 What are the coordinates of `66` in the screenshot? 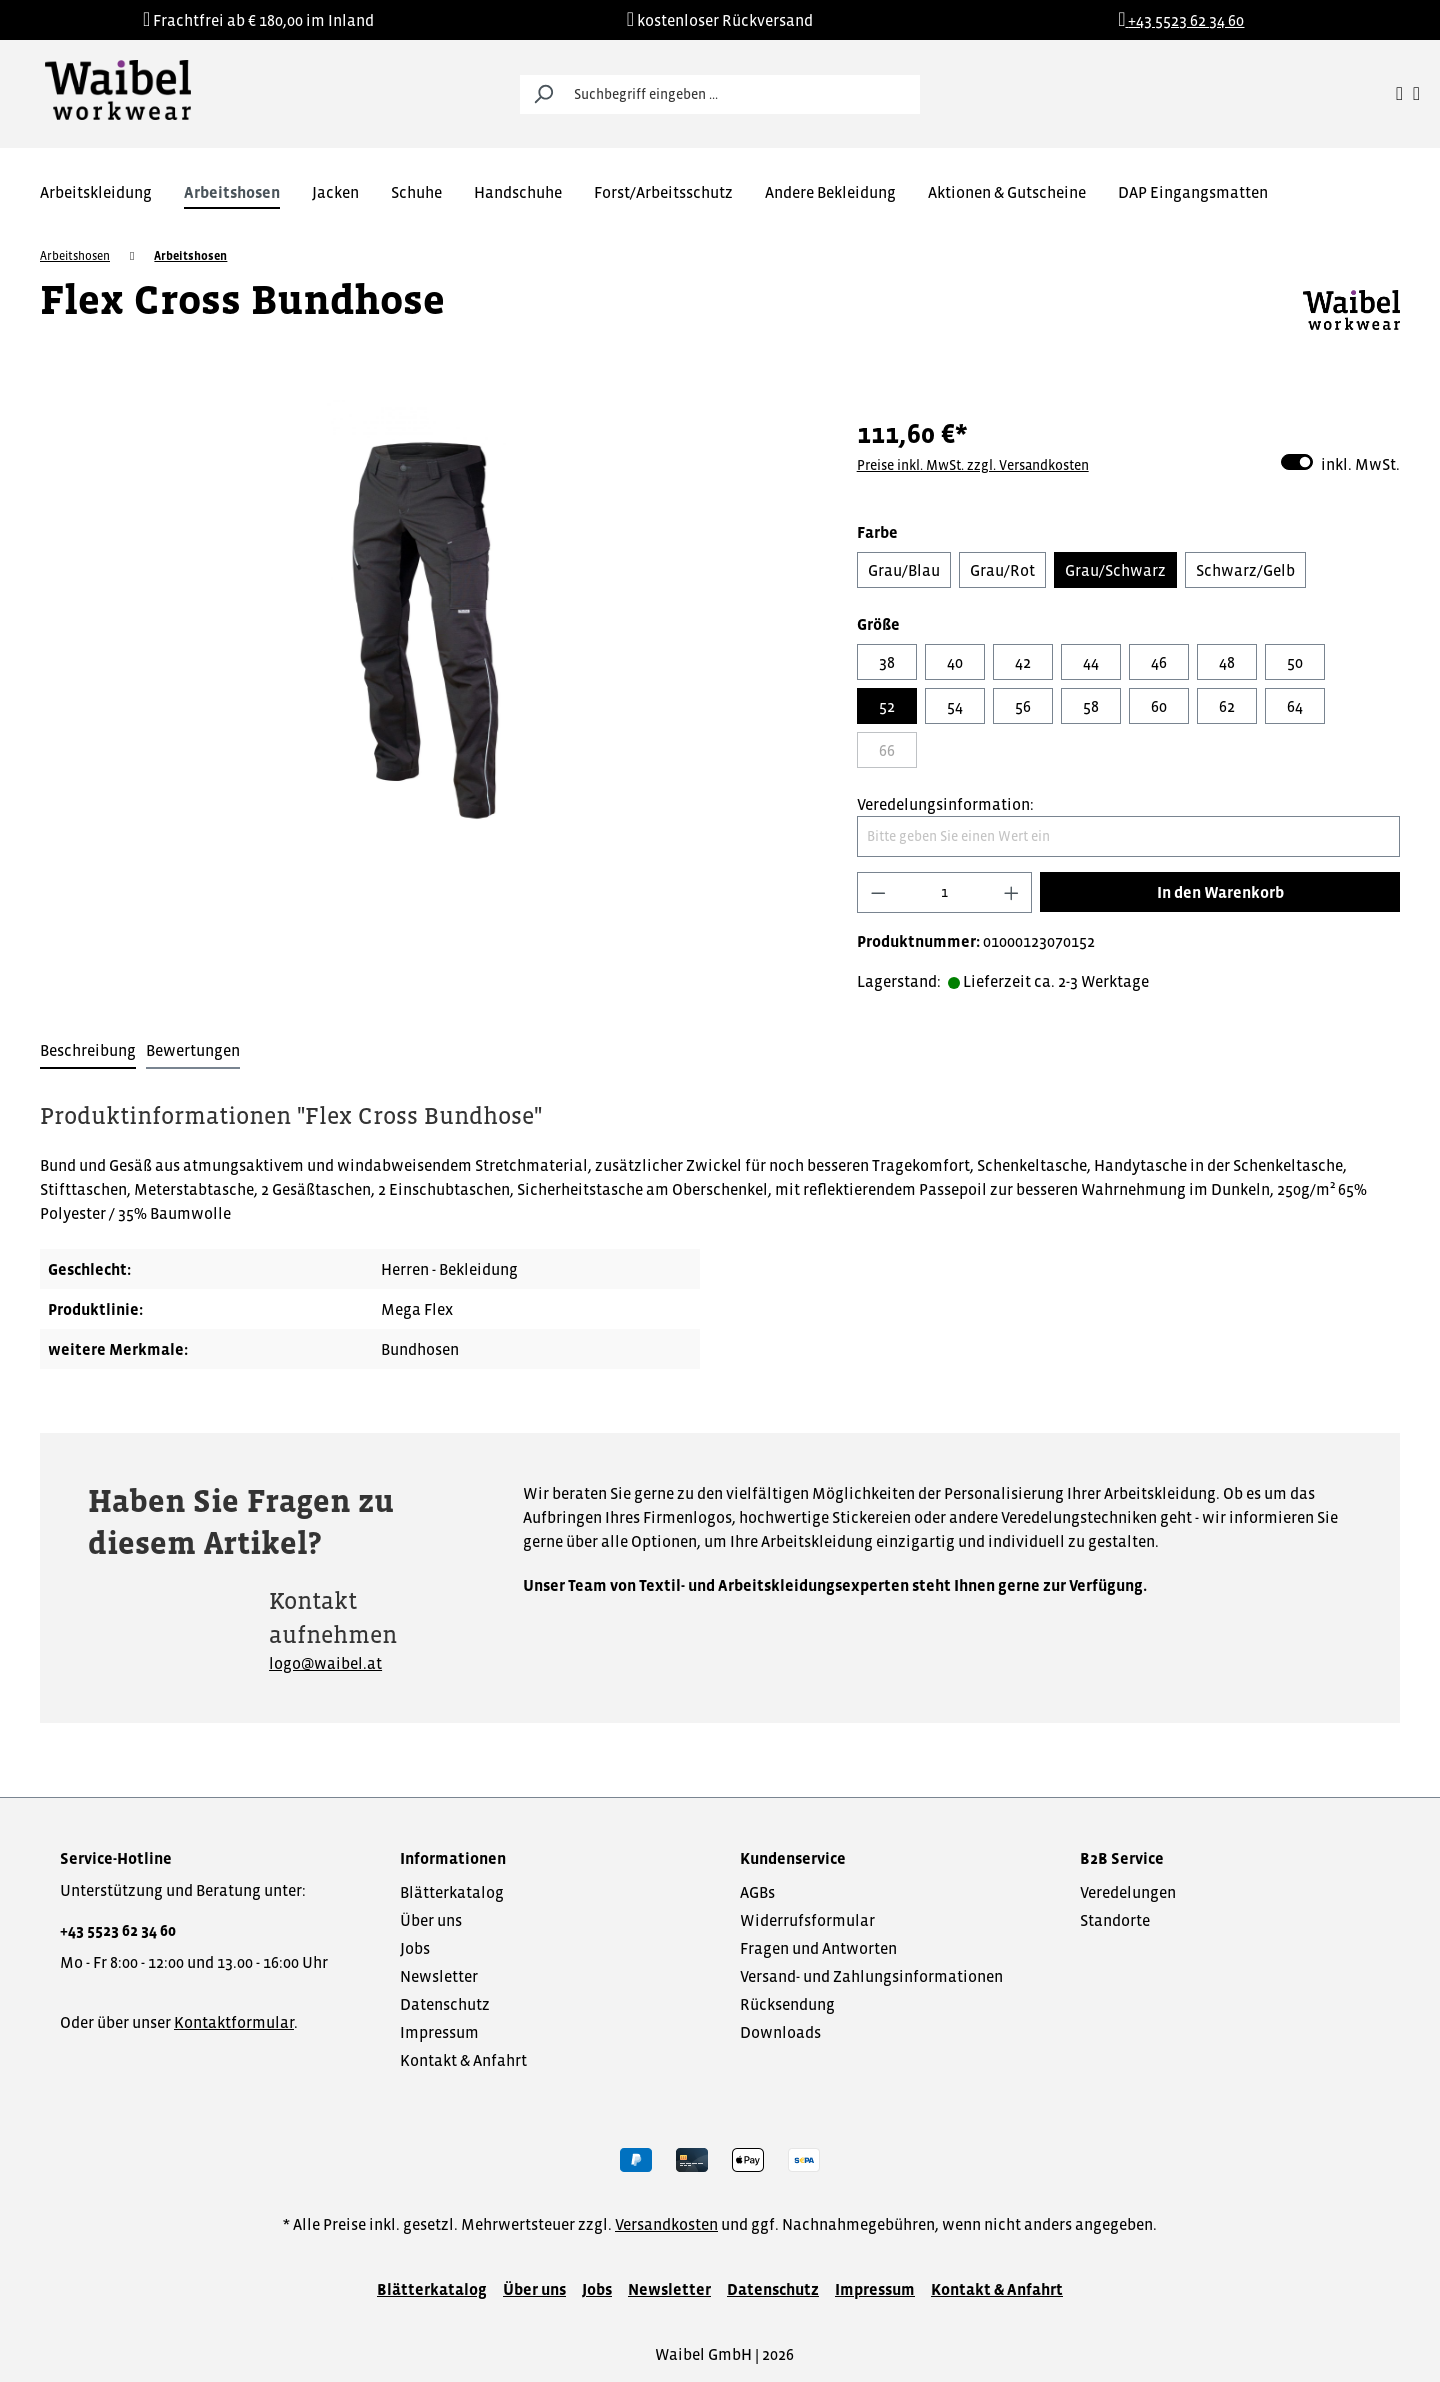 It's located at (887, 750).